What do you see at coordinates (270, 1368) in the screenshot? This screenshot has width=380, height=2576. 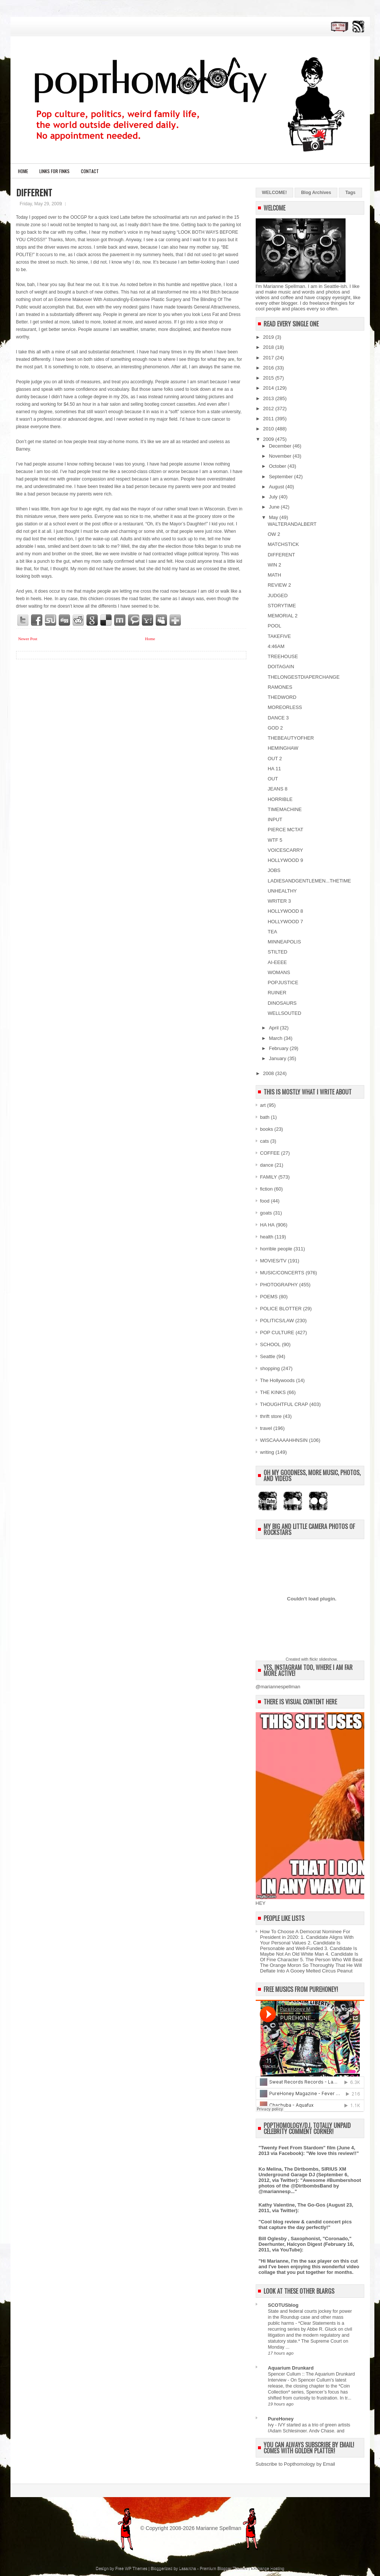 I see `shopping` at bounding box center [270, 1368].